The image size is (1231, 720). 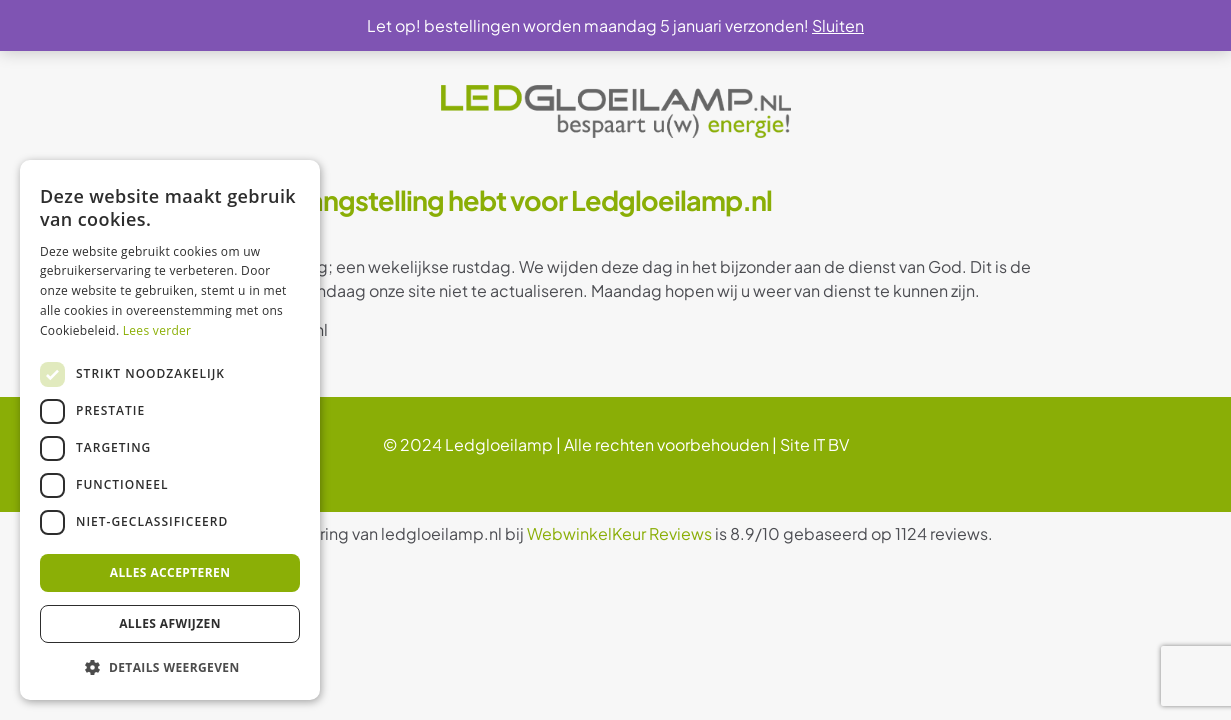 I want to click on Sluiten, so click(x=838, y=25).